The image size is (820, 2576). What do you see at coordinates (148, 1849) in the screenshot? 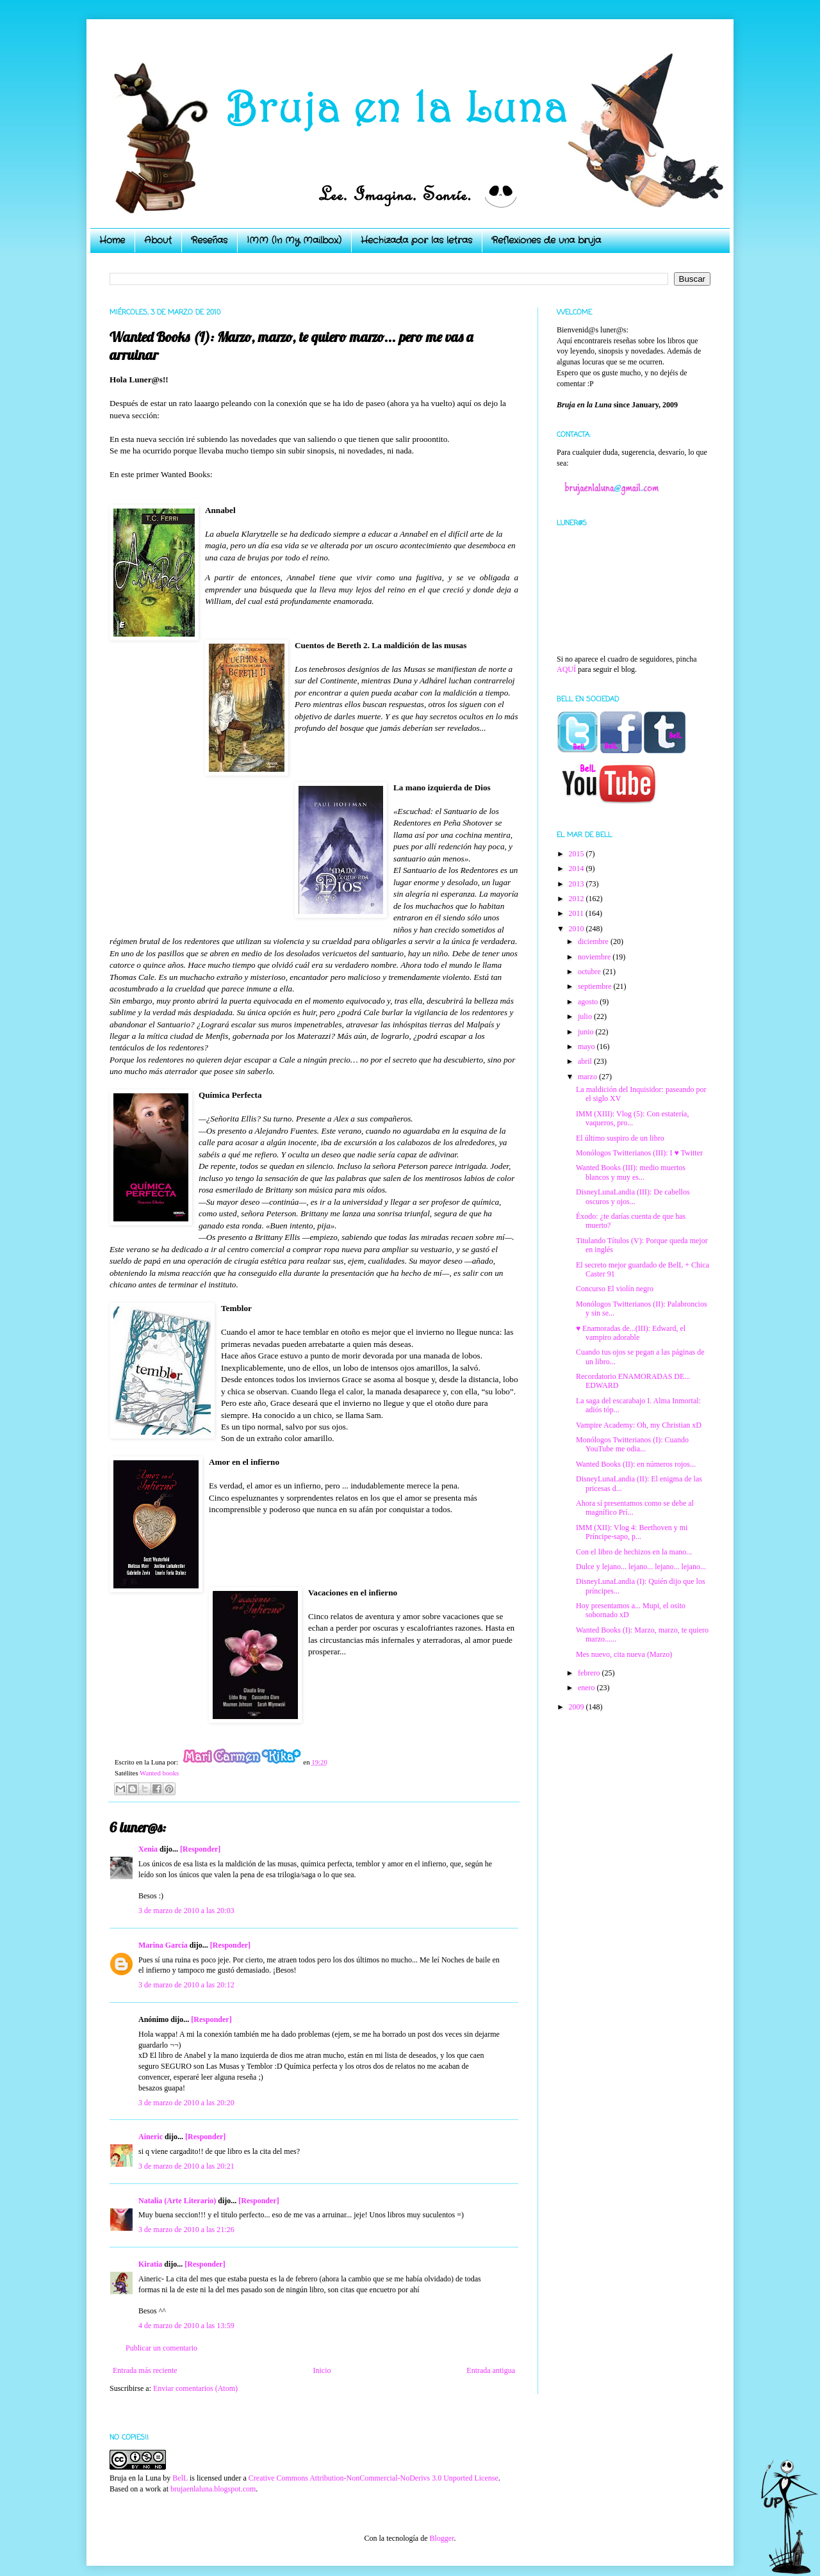
I see `Xenia` at bounding box center [148, 1849].